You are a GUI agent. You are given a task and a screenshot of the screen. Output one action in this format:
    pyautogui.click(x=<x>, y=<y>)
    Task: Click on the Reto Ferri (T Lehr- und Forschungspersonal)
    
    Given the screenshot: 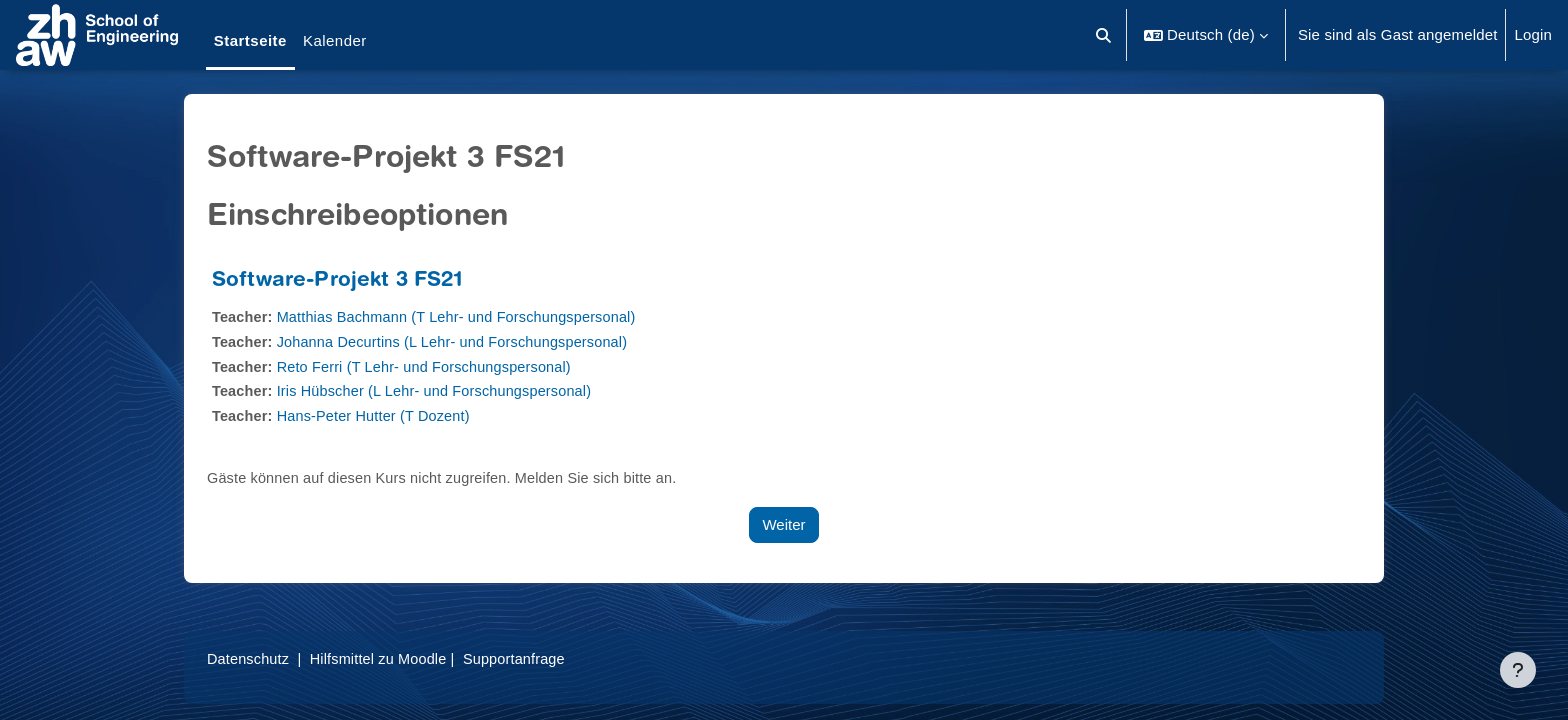 What is the action you would take?
    pyautogui.click(x=431, y=366)
    